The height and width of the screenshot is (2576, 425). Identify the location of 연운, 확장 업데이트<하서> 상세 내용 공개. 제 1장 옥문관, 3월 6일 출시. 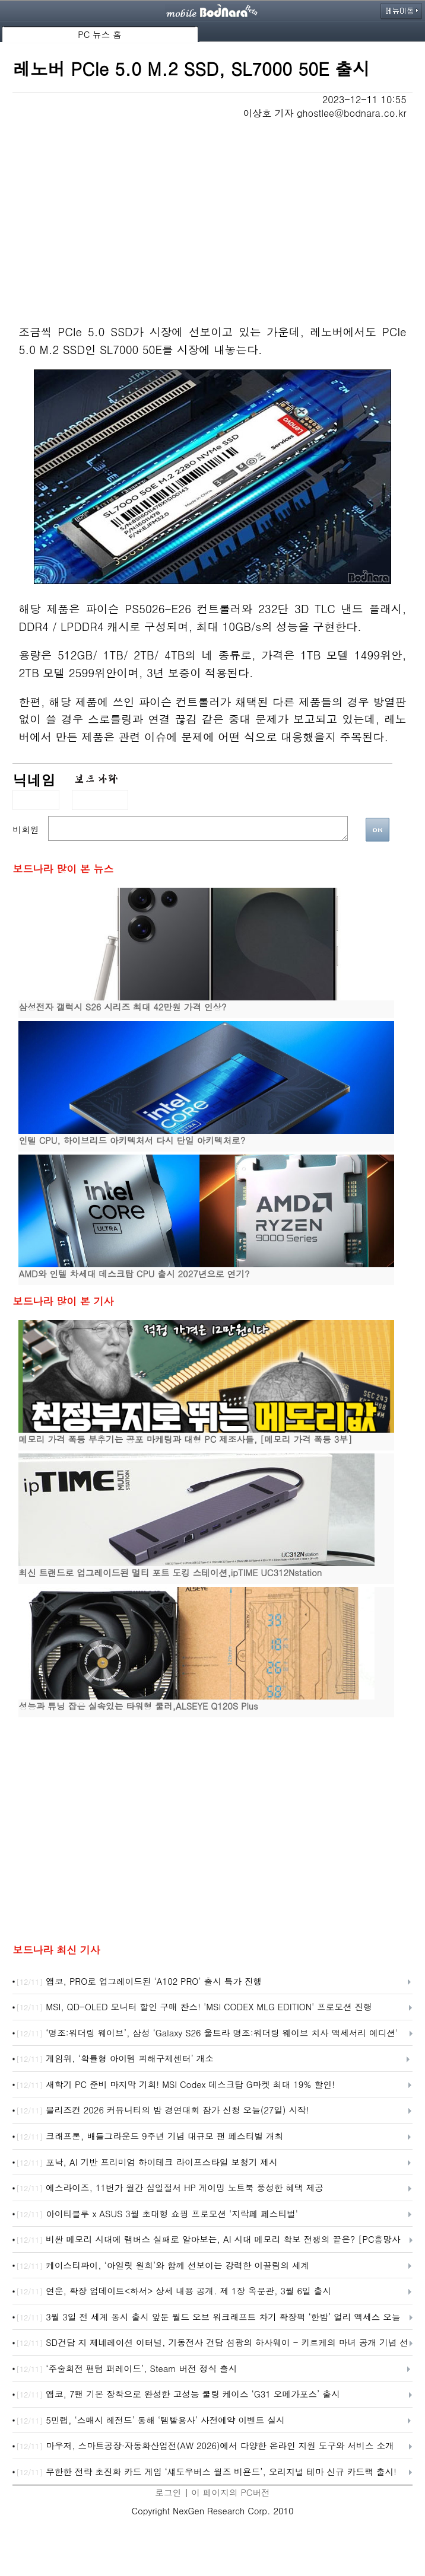
(173, 2291).